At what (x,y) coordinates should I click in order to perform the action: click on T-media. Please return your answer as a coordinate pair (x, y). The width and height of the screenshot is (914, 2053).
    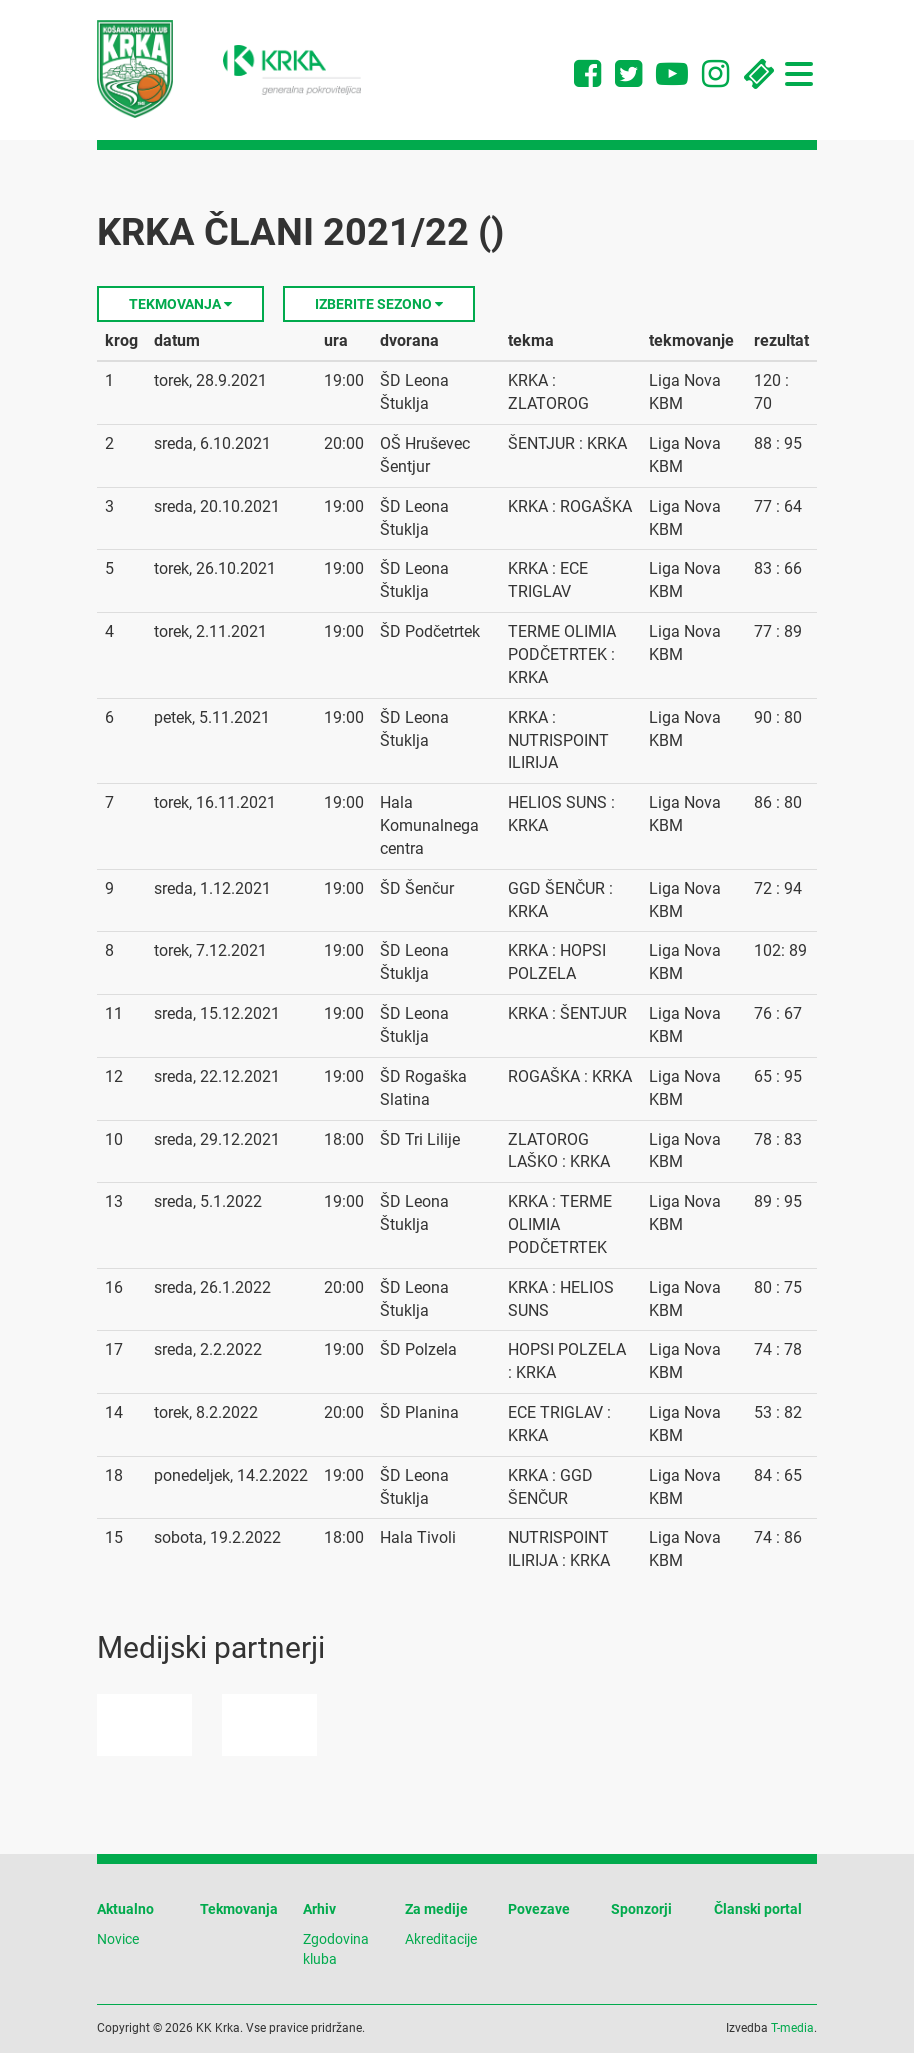
    Looking at the image, I should click on (792, 2028).